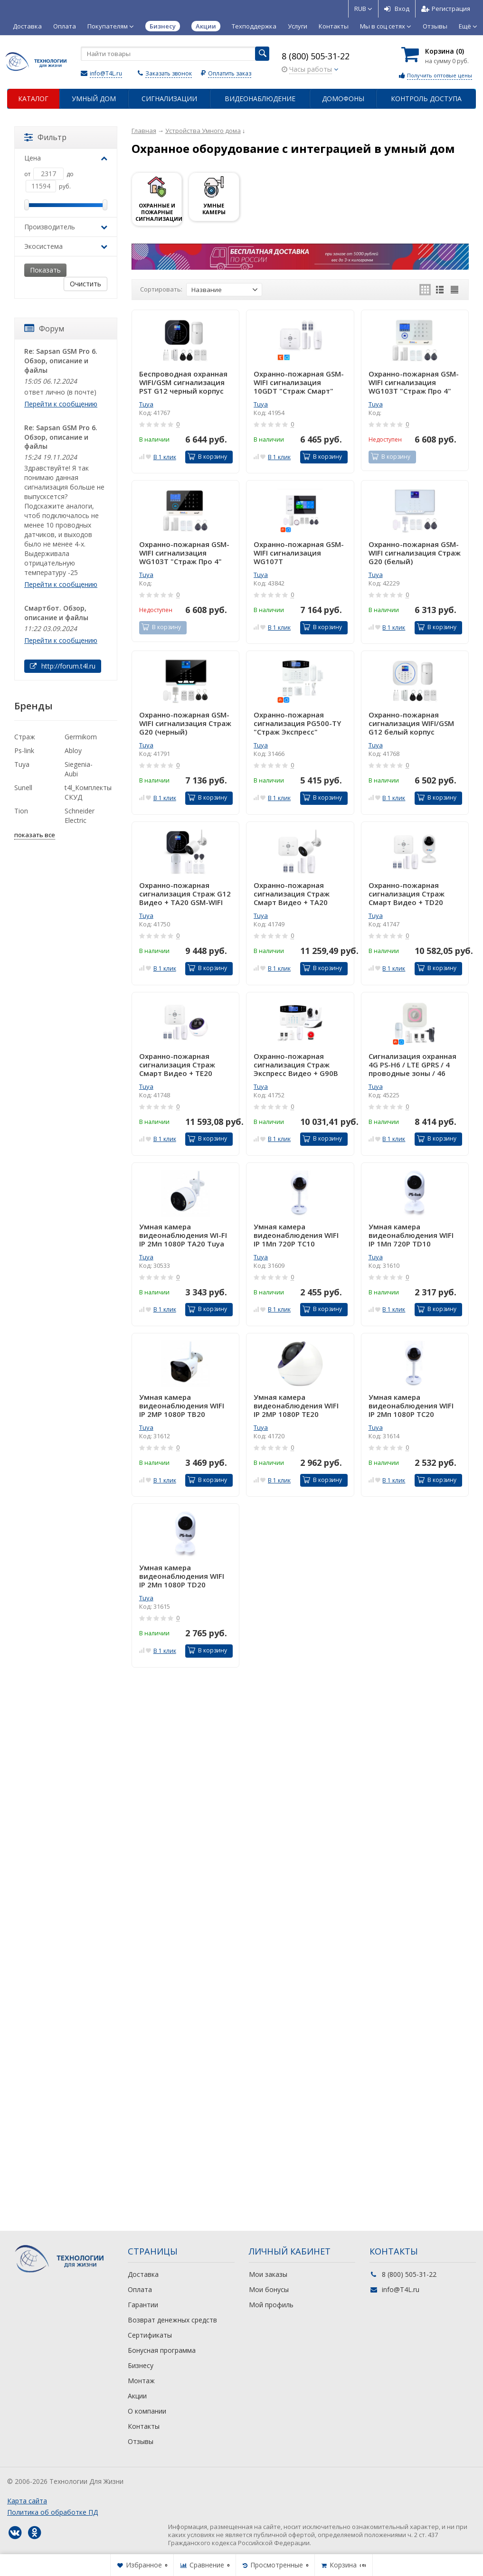 The width and height of the screenshot is (483, 2576). I want to click on Оплатить заказ, so click(229, 73).